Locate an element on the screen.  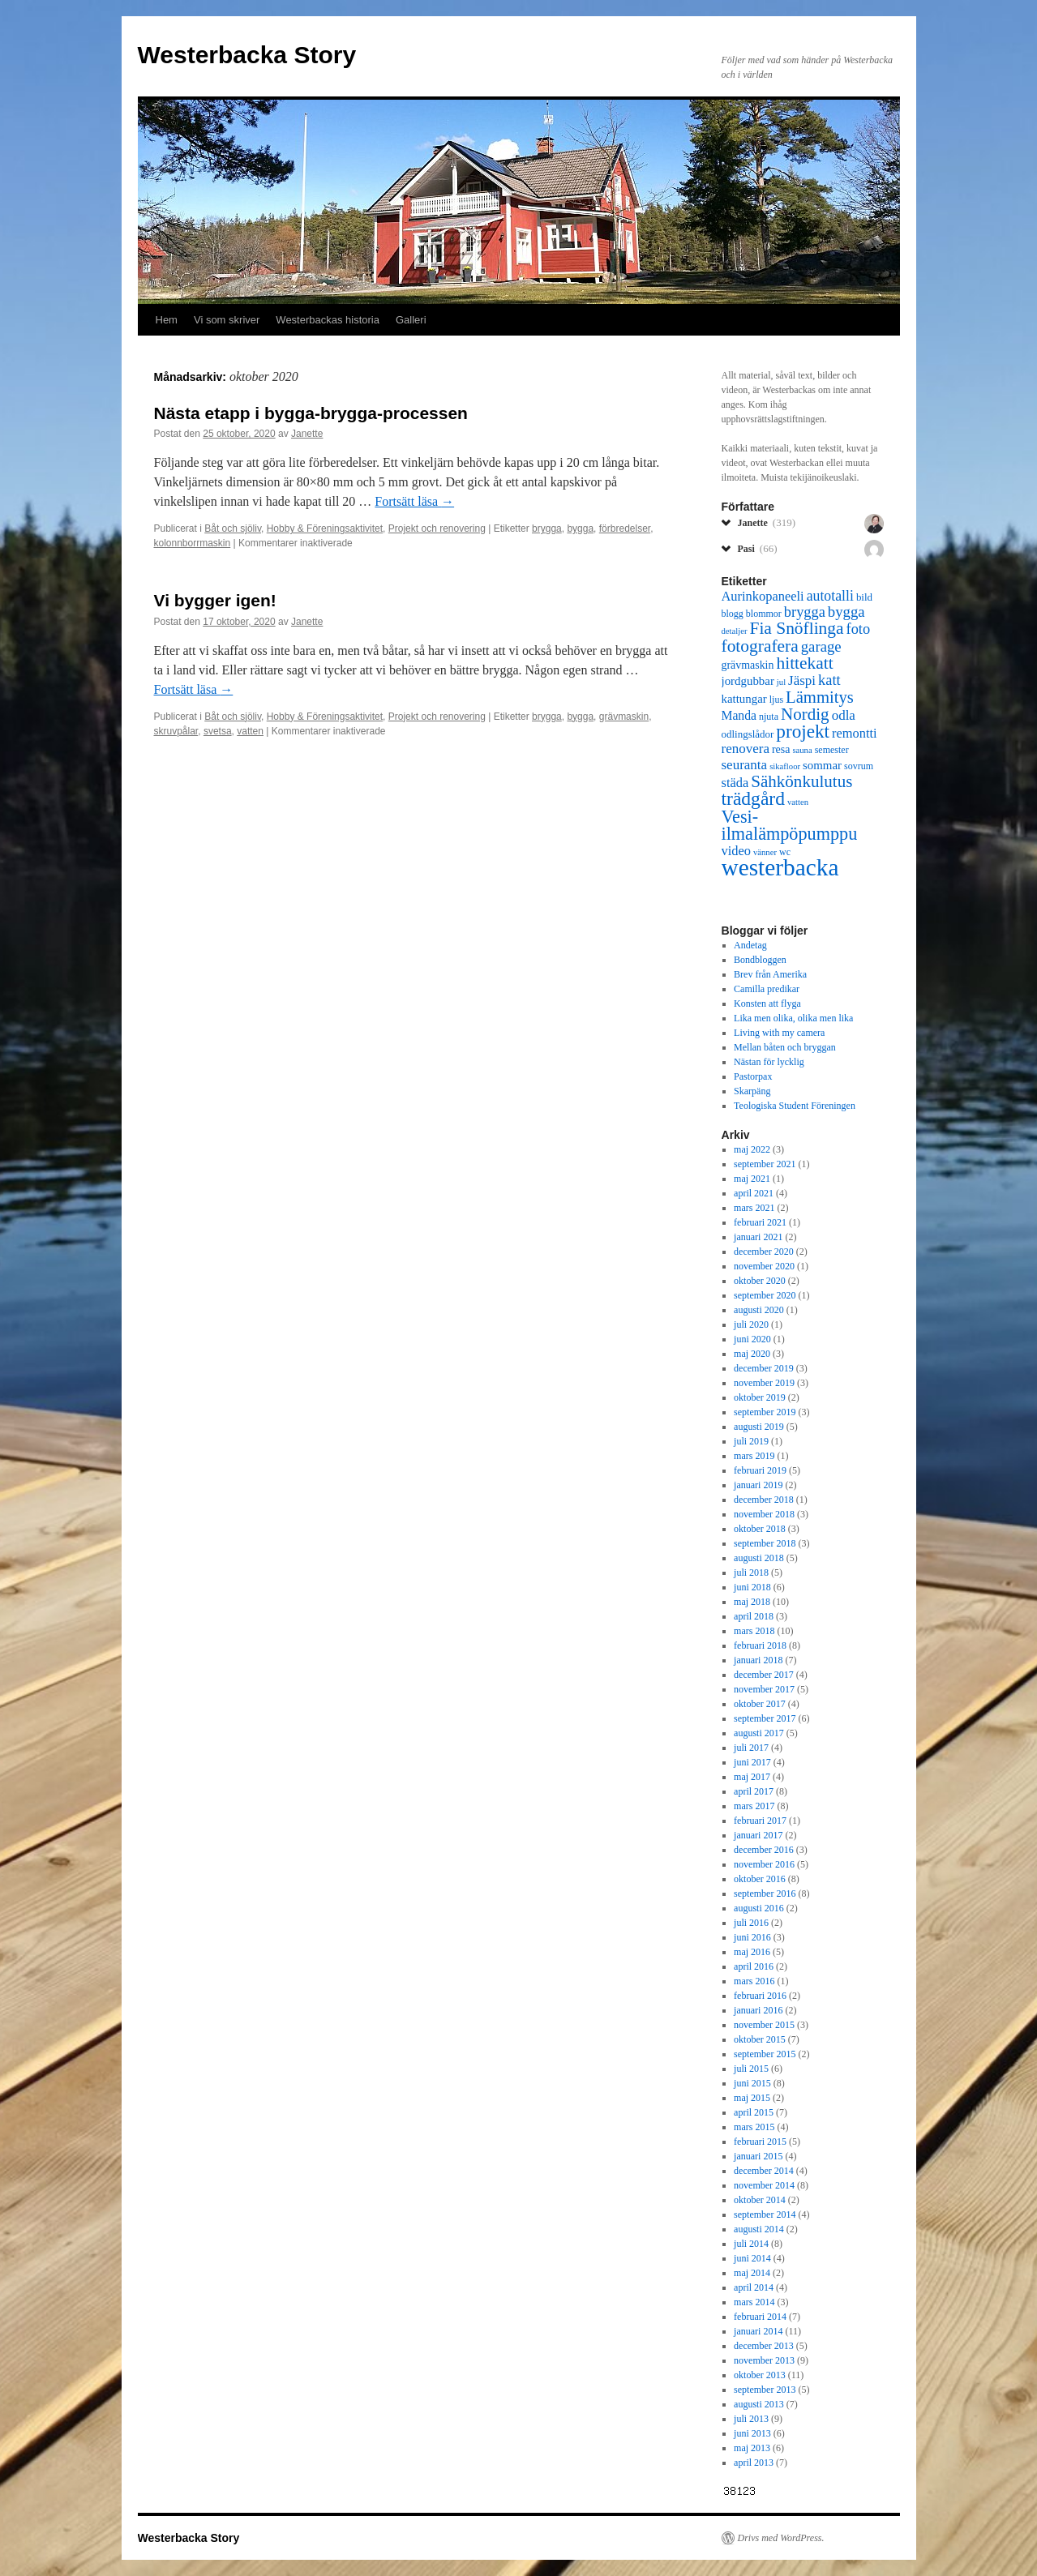
augusti 2019 is located at coordinates (759, 1426).